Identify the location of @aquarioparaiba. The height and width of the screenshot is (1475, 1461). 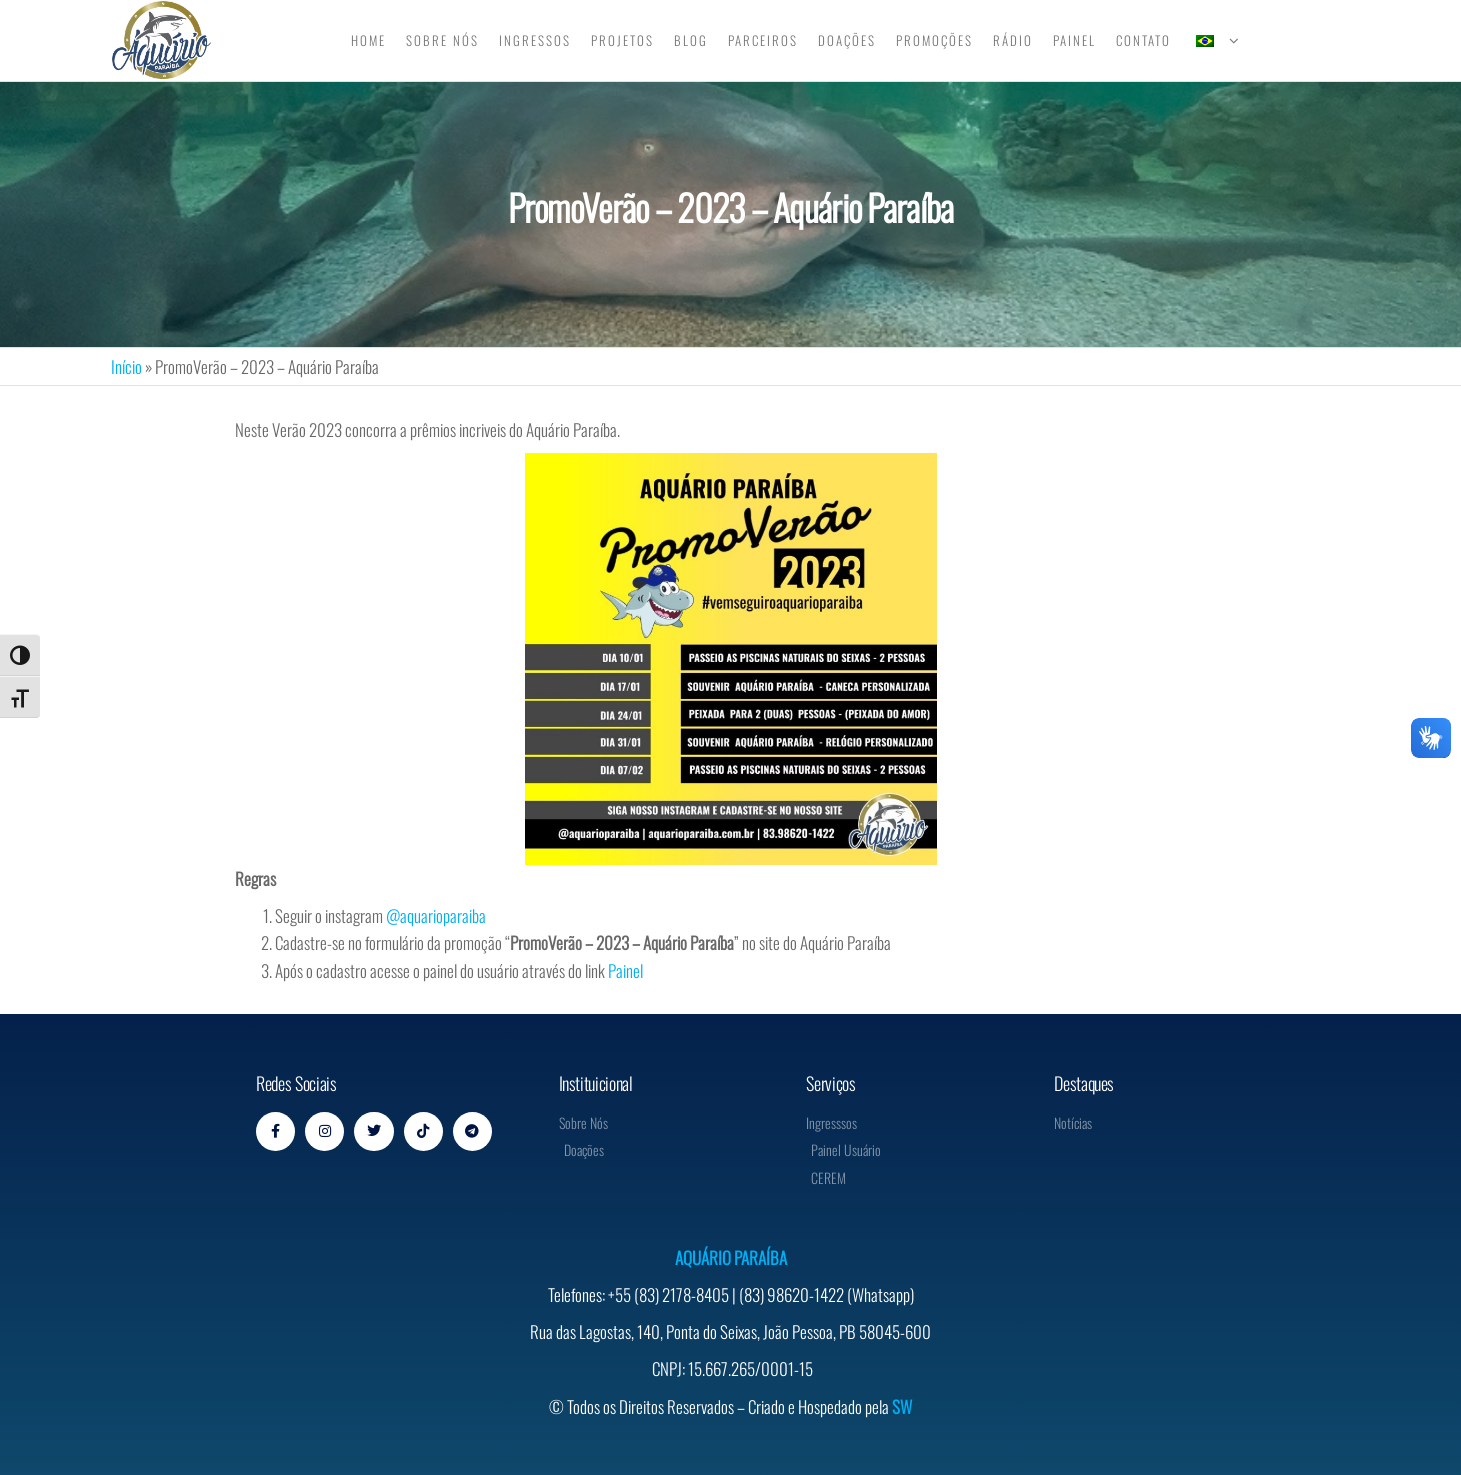
(436, 915).